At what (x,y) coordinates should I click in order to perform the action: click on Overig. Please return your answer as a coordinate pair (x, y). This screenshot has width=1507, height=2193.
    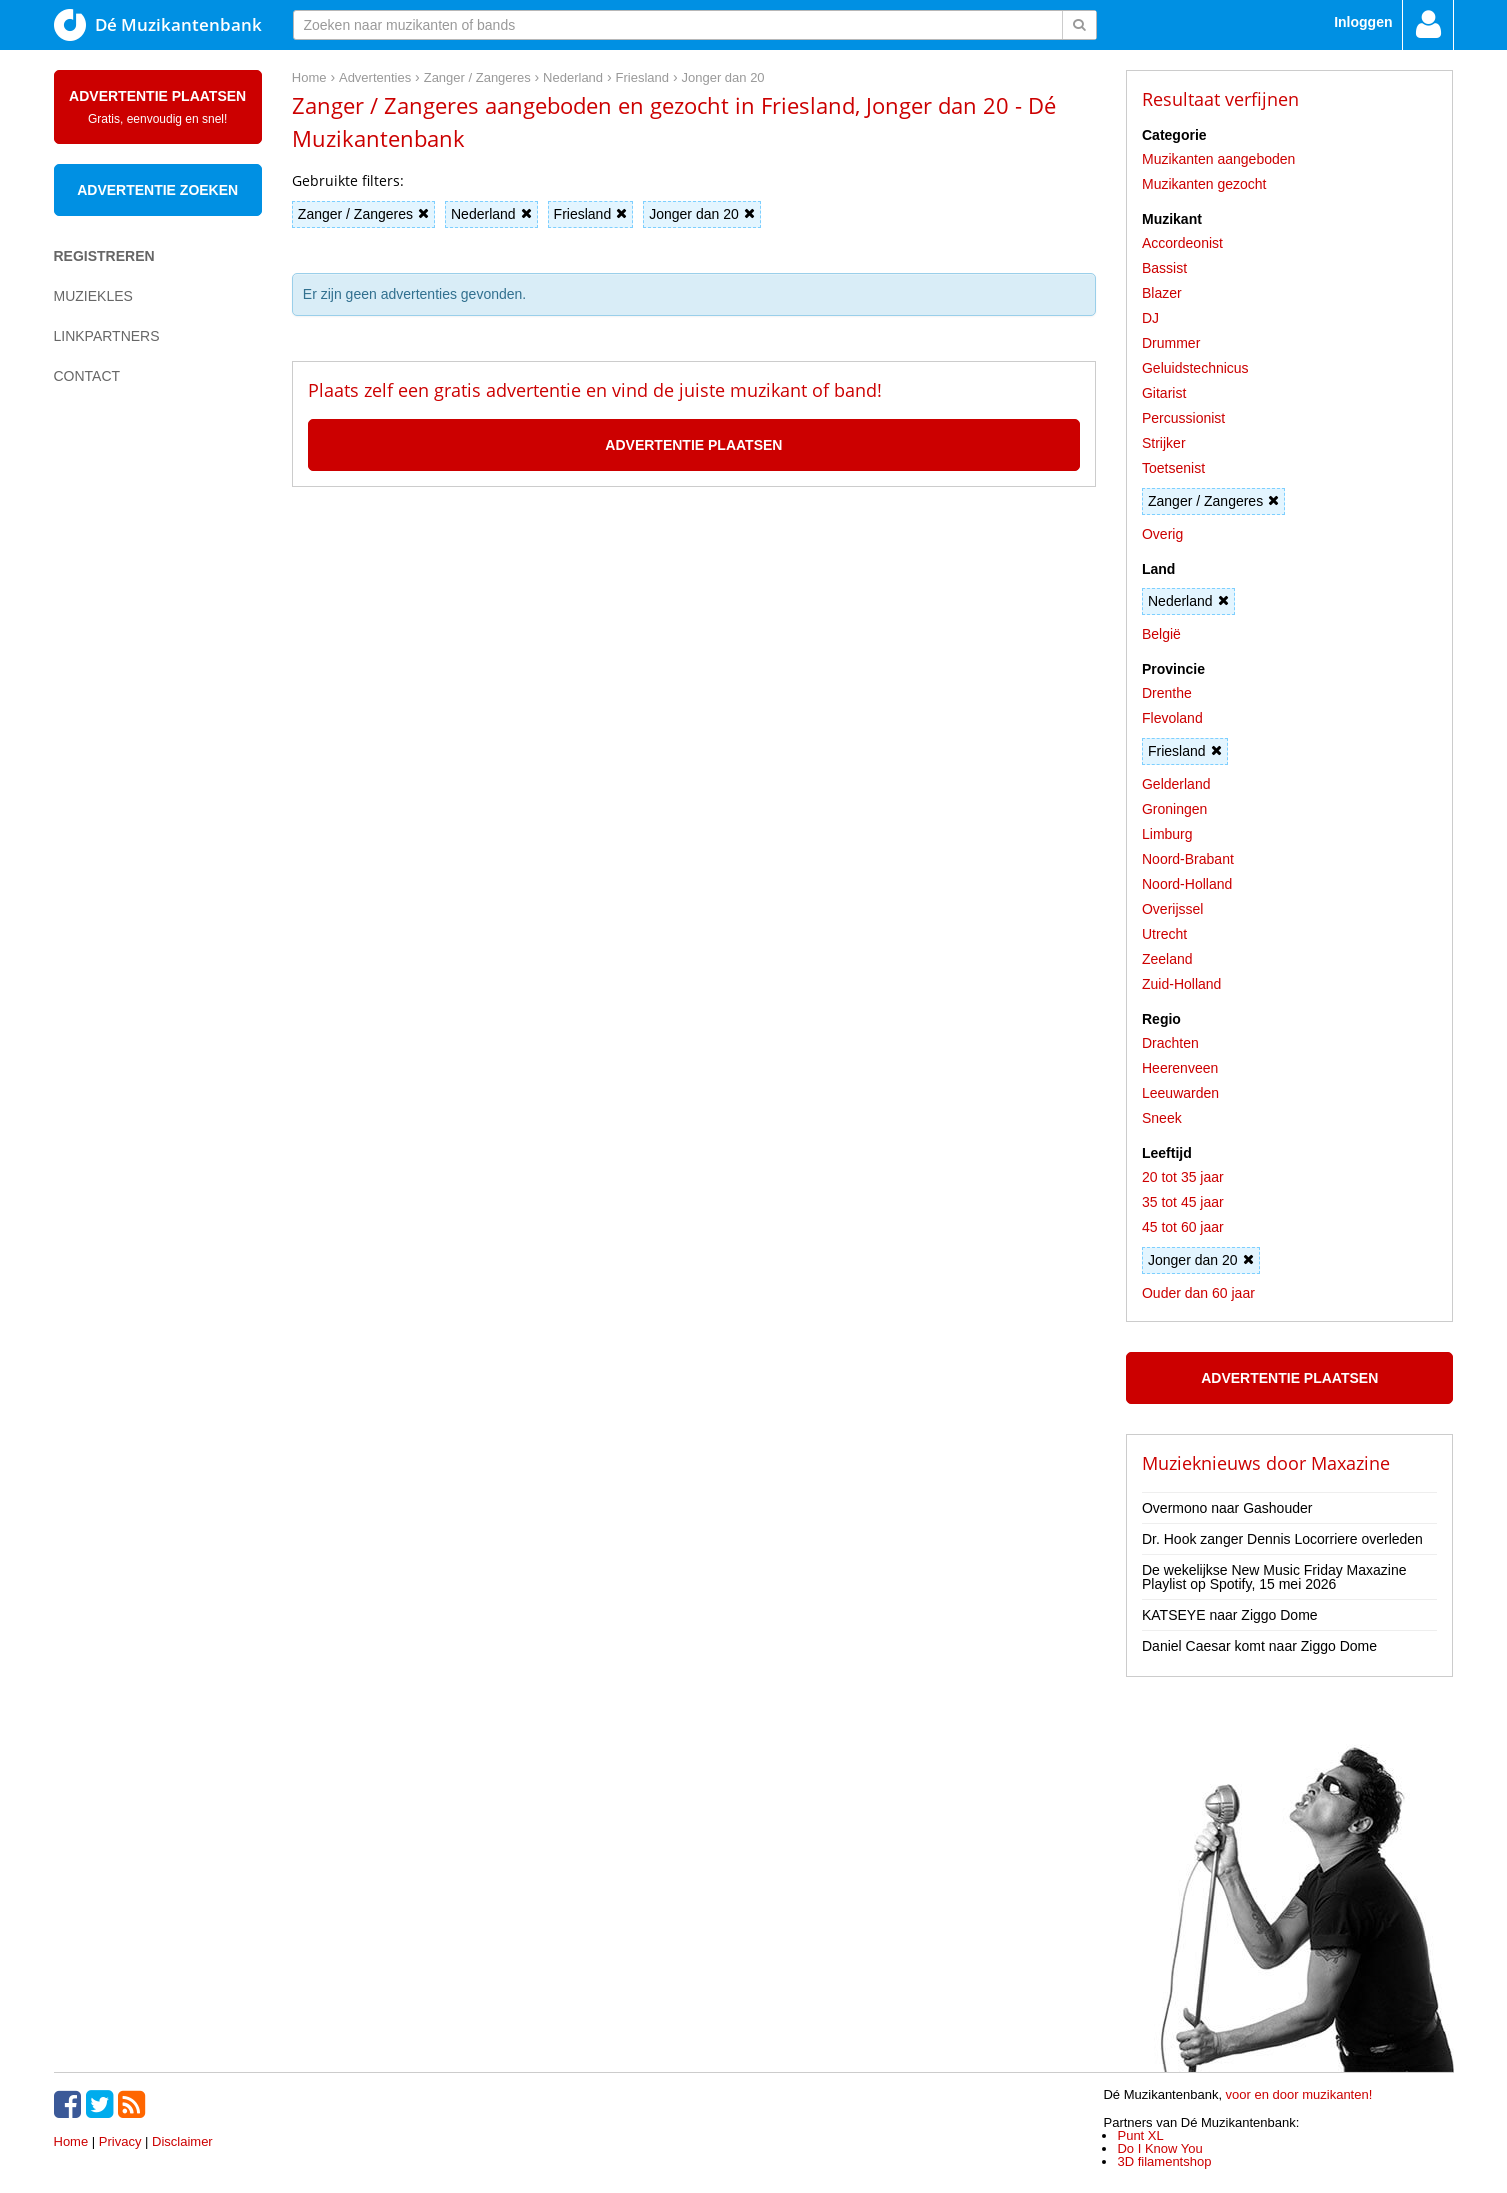
    Looking at the image, I should click on (1162, 534).